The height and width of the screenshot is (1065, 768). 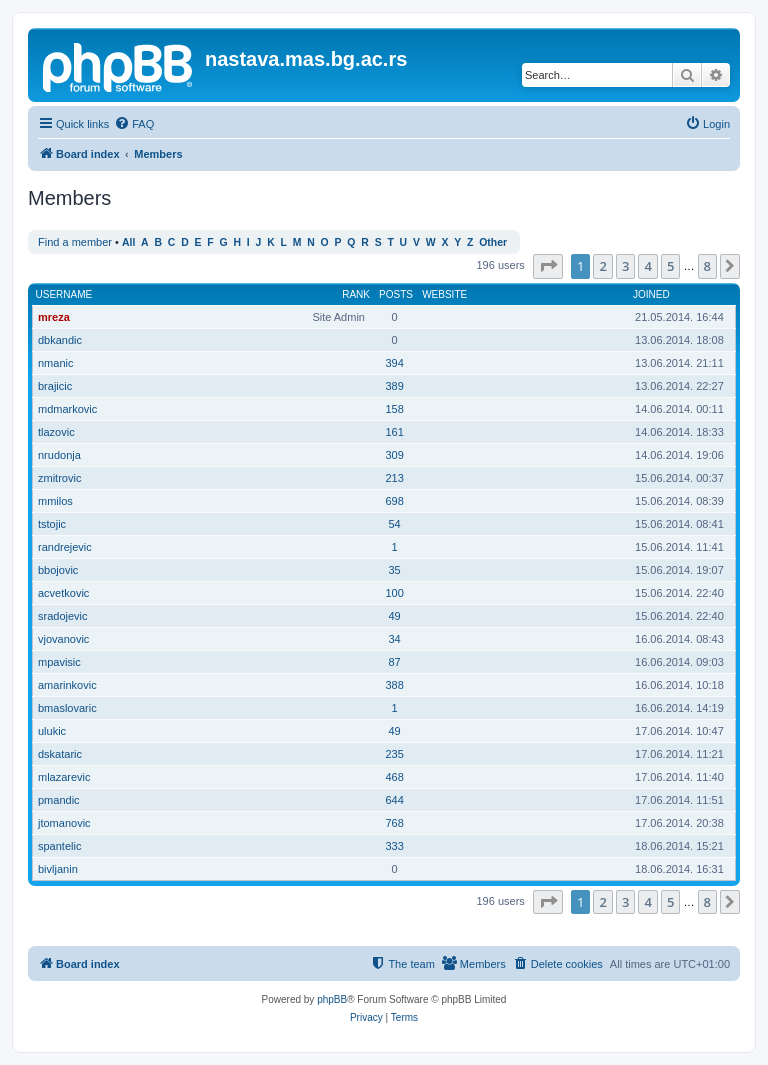 I want to click on ulukic, so click(x=52, y=731).